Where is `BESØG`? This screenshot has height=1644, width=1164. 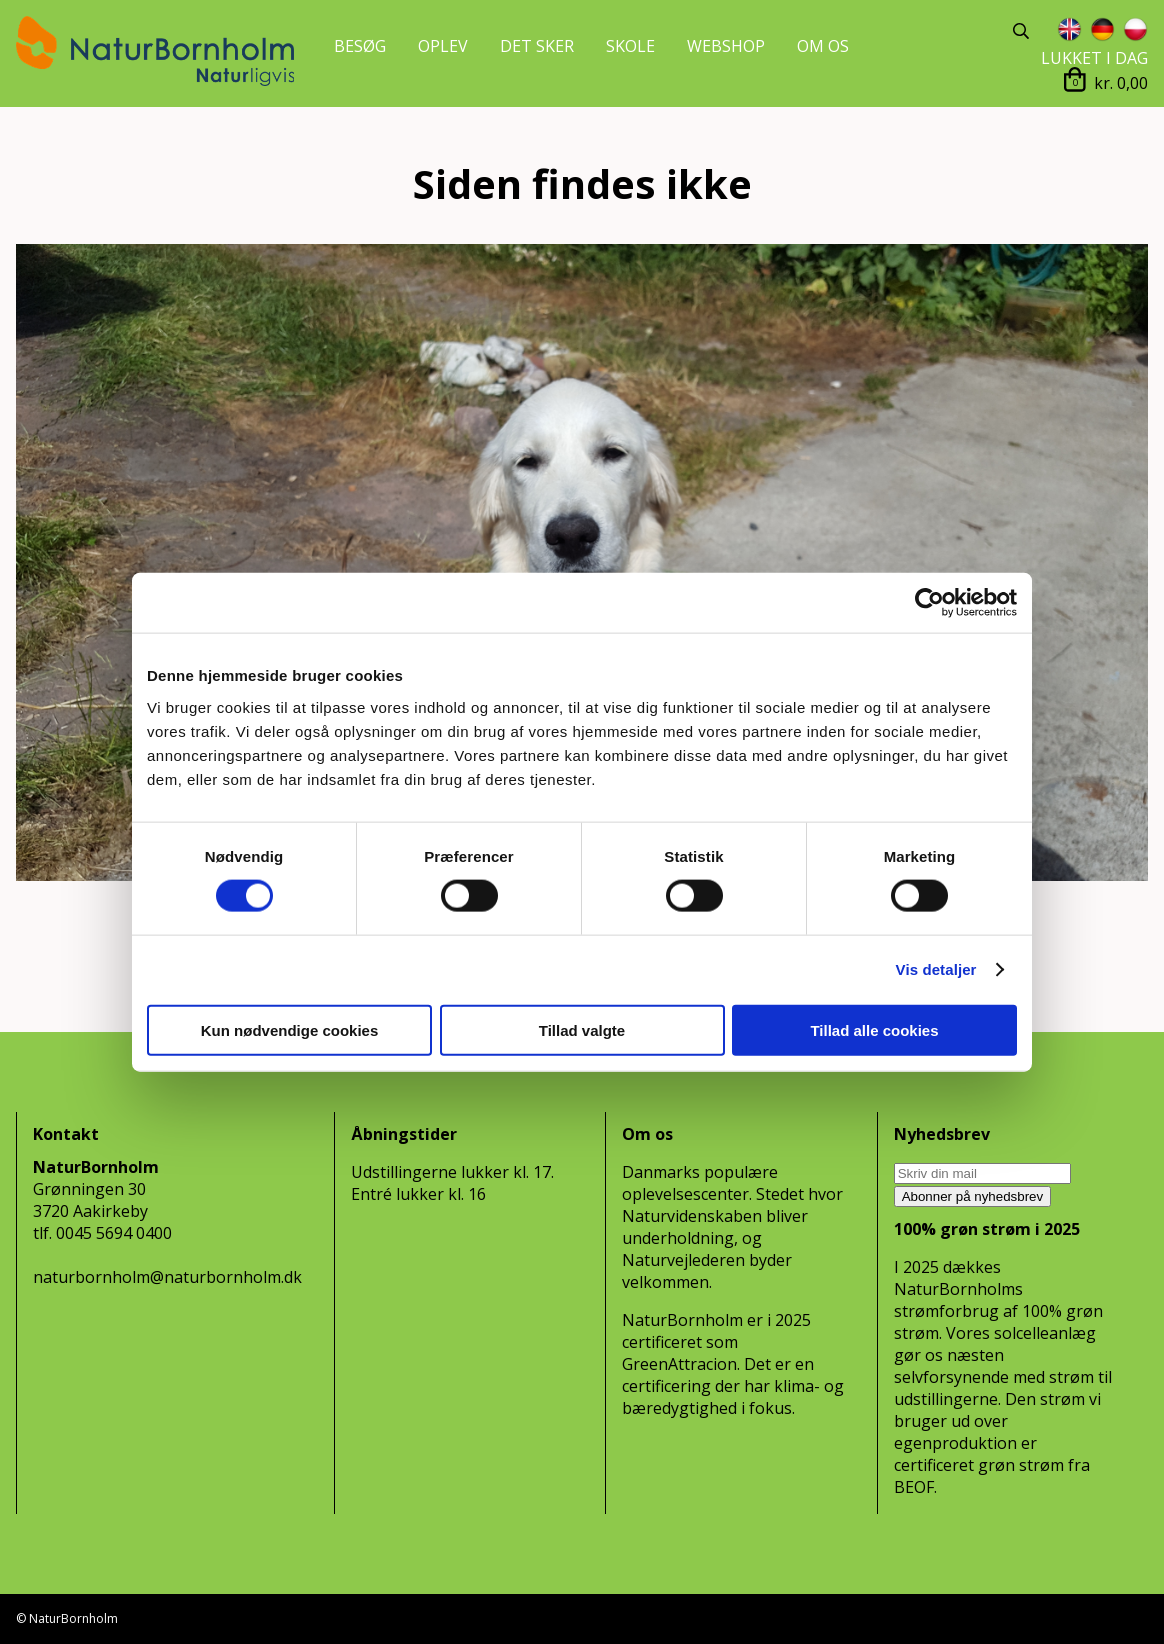 BESØG is located at coordinates (360, 46).